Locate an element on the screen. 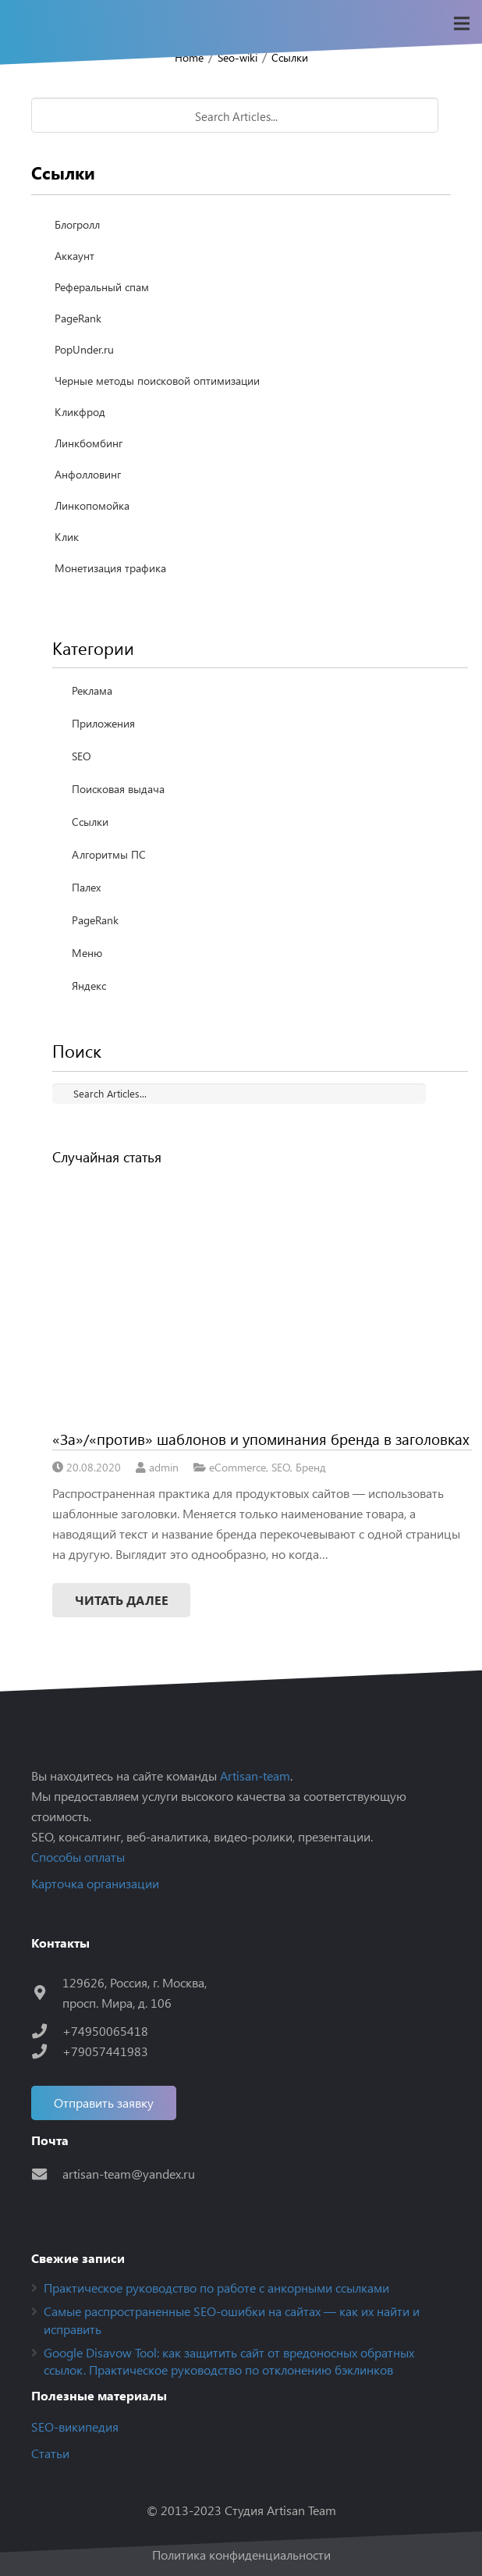 The image size is (482, 2576). Яндекс is located at coordinates (89, 985).